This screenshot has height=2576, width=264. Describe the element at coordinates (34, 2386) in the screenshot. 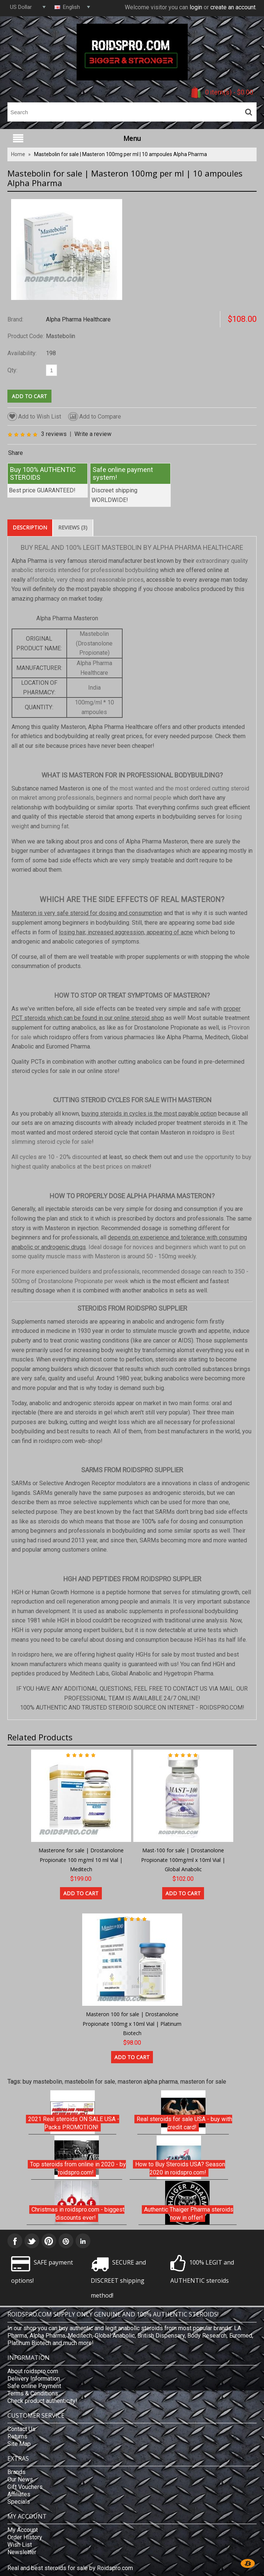

I see `Safe online Payment` at that location.